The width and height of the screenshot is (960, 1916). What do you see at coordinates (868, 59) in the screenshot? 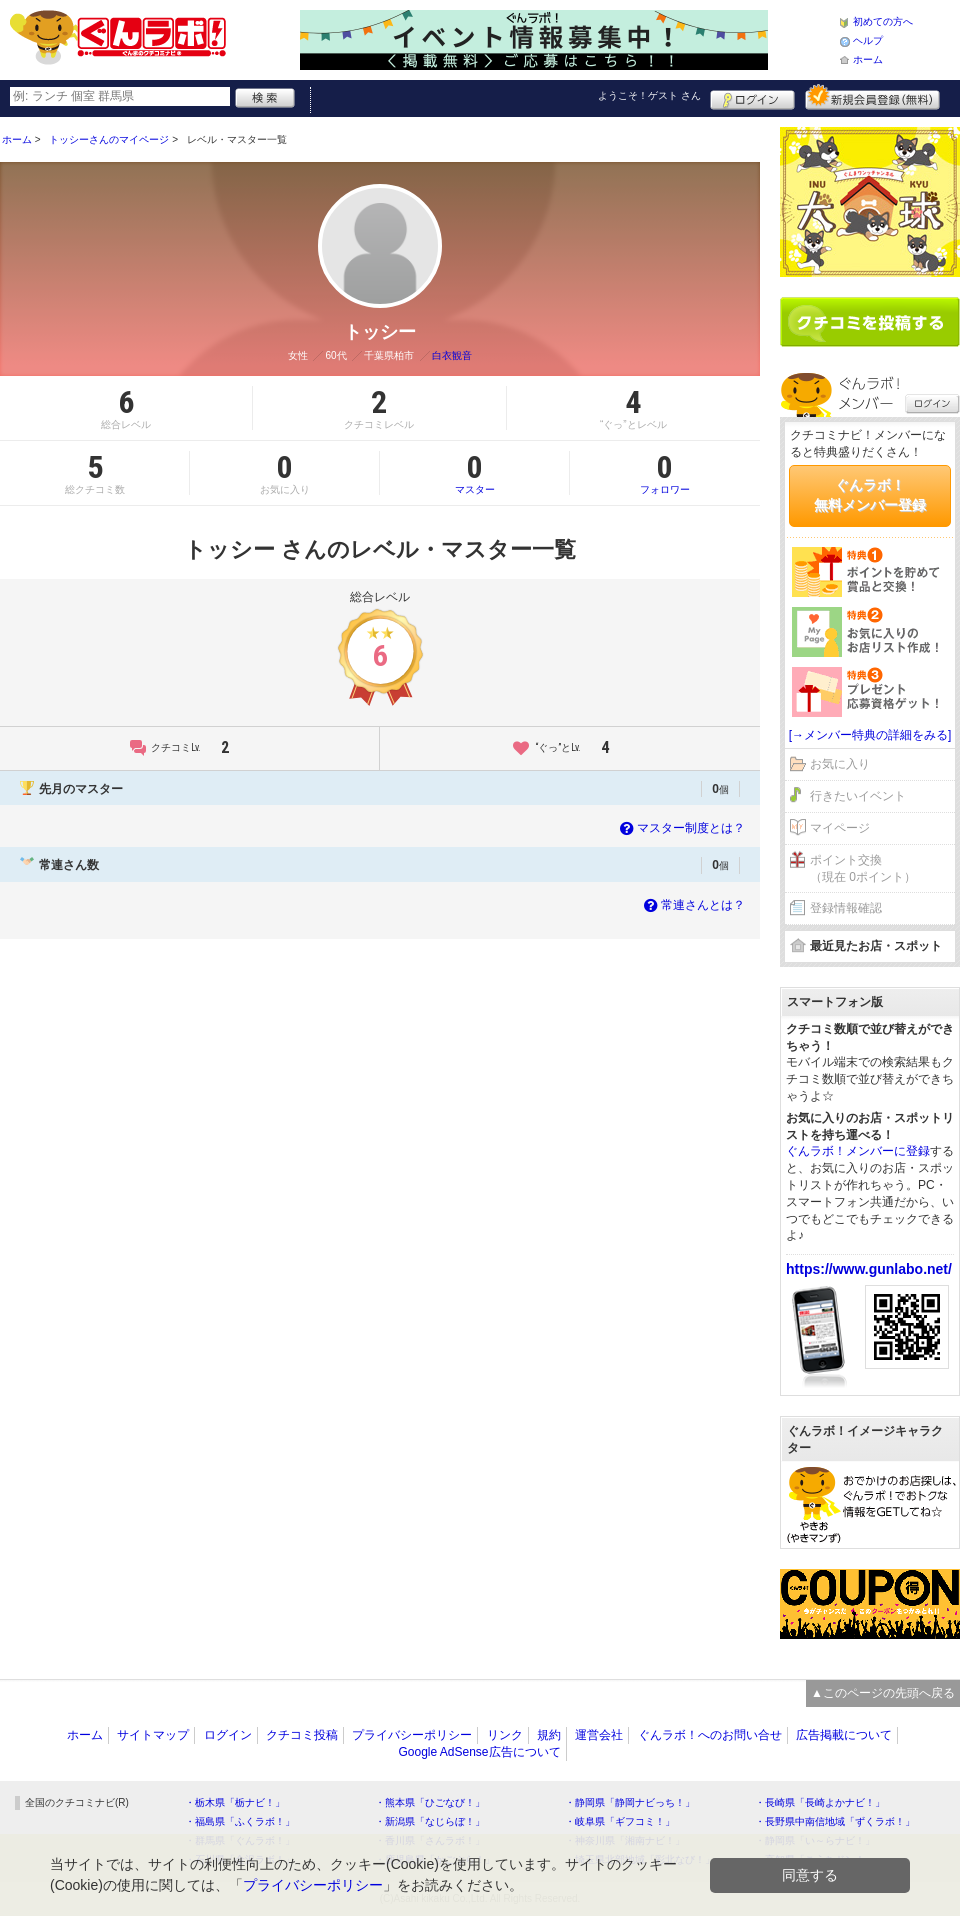
I see `ホーム` at bounding box center [868, 59].